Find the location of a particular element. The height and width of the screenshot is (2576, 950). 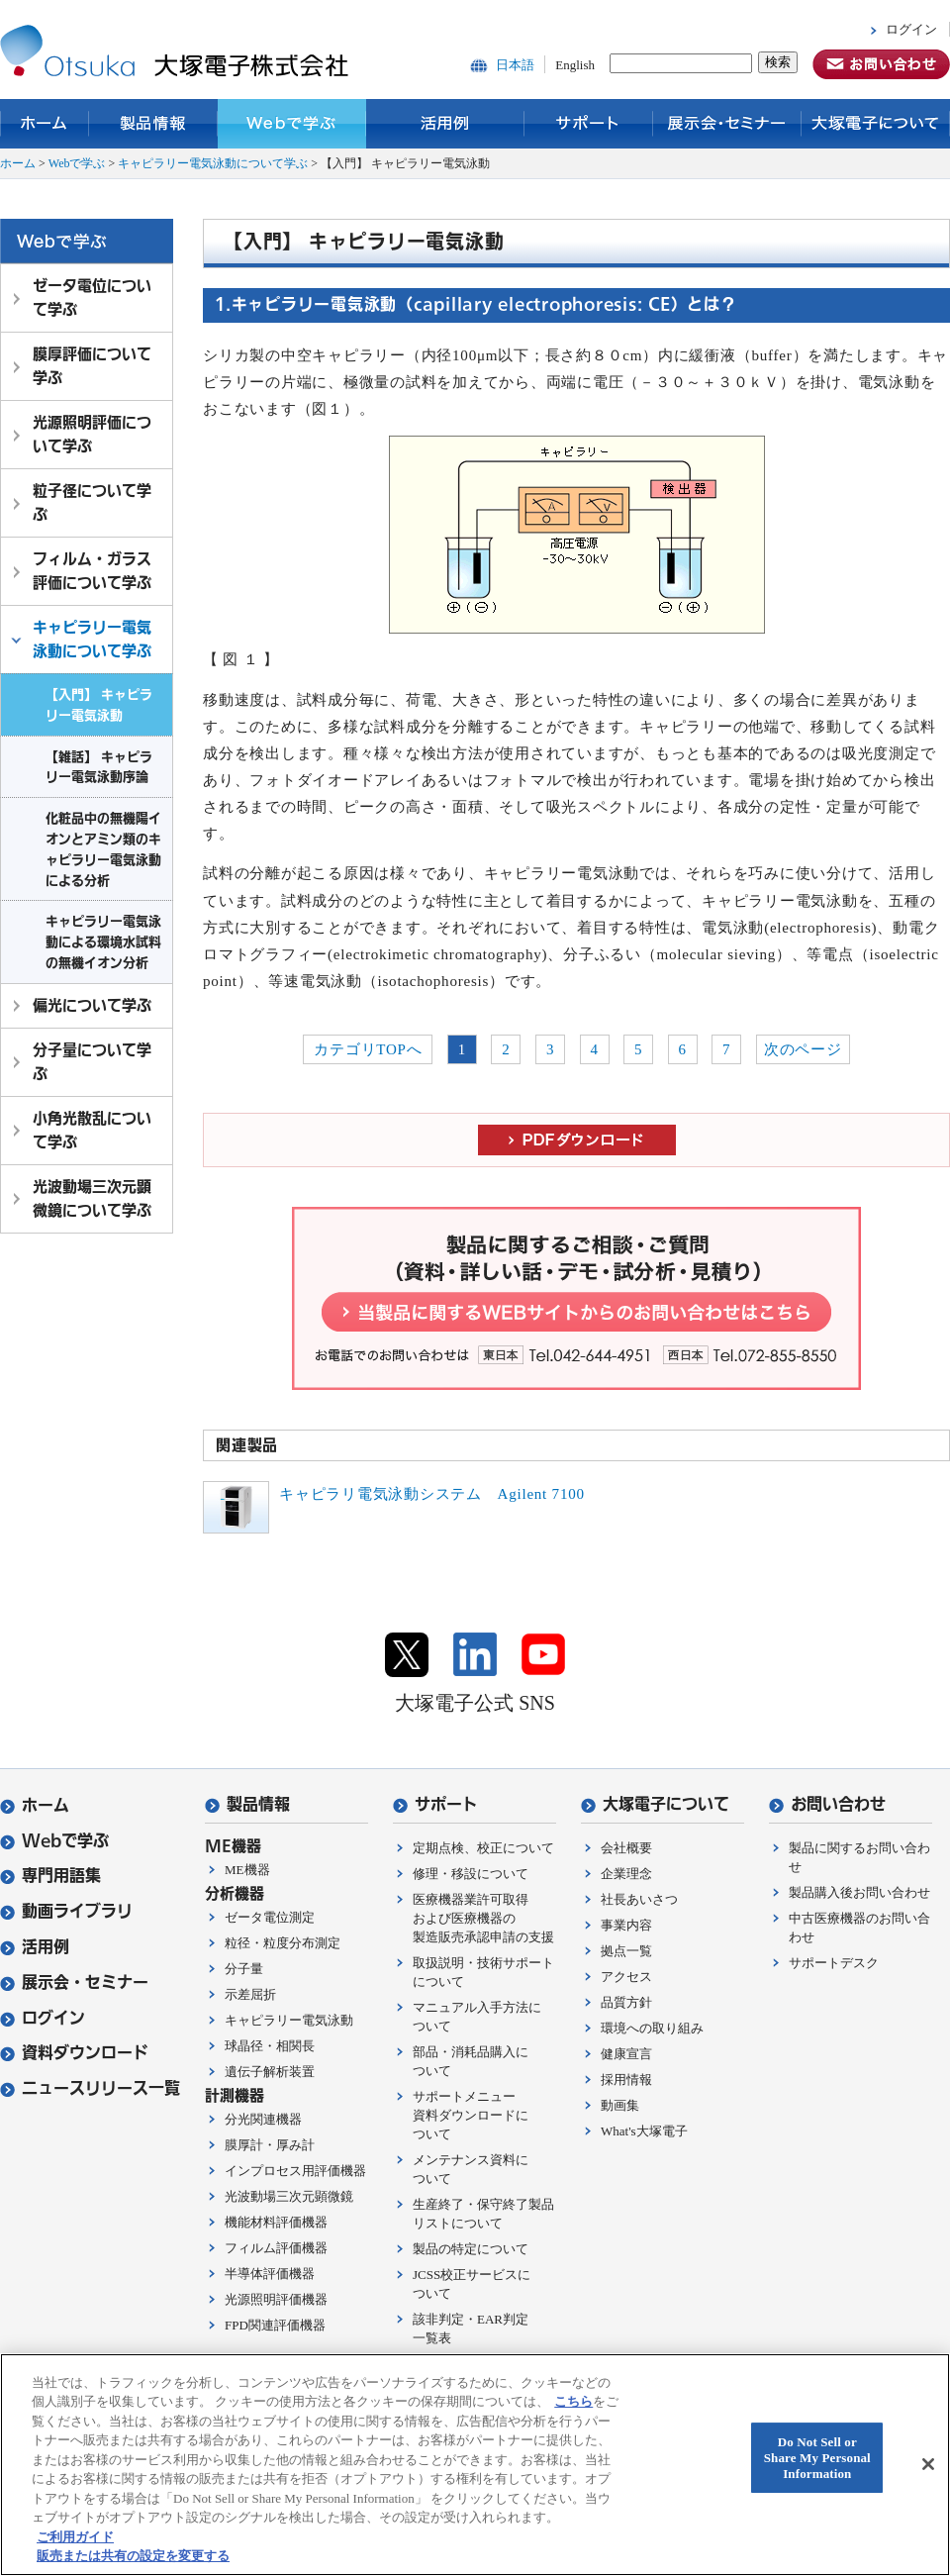

サポートデスク is located at coordinates (834, 1962).